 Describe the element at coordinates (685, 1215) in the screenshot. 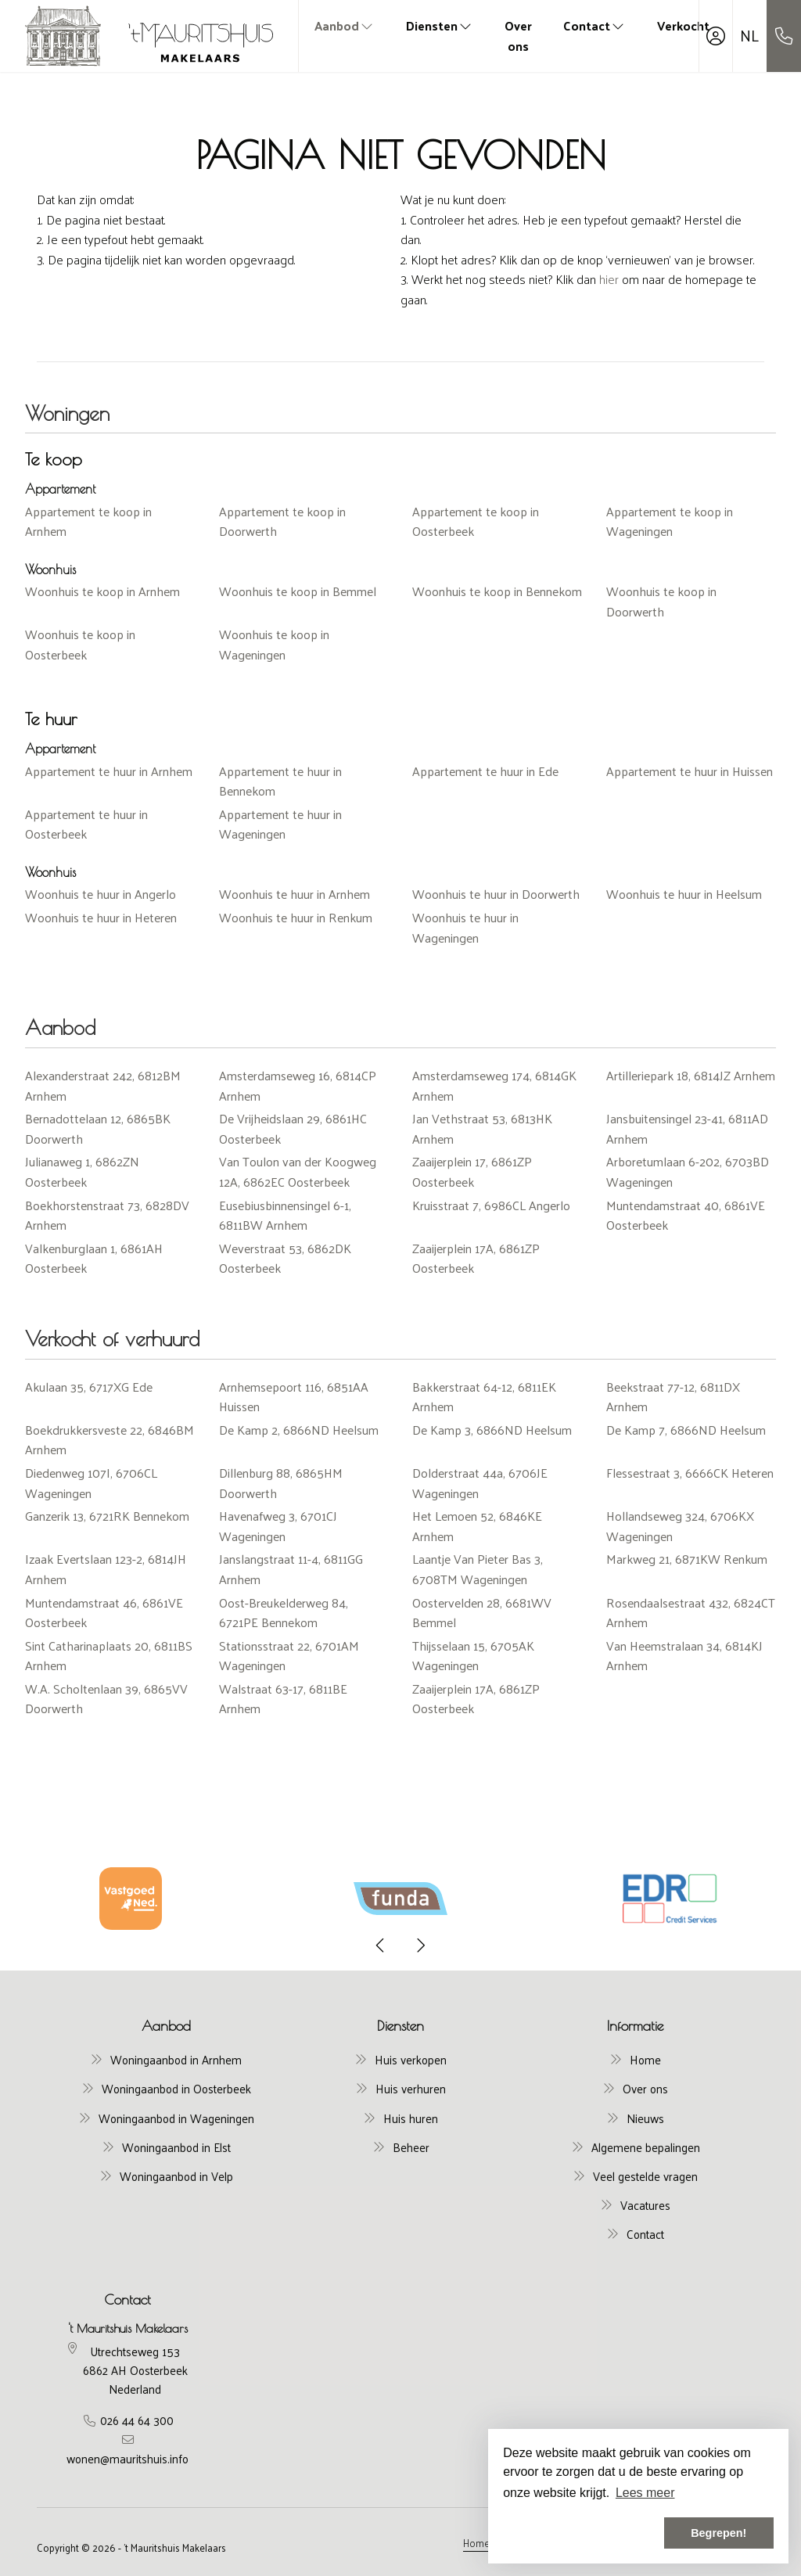

I see `Muntendamstraat 40, 6861VE Oosterbeek` at that location.